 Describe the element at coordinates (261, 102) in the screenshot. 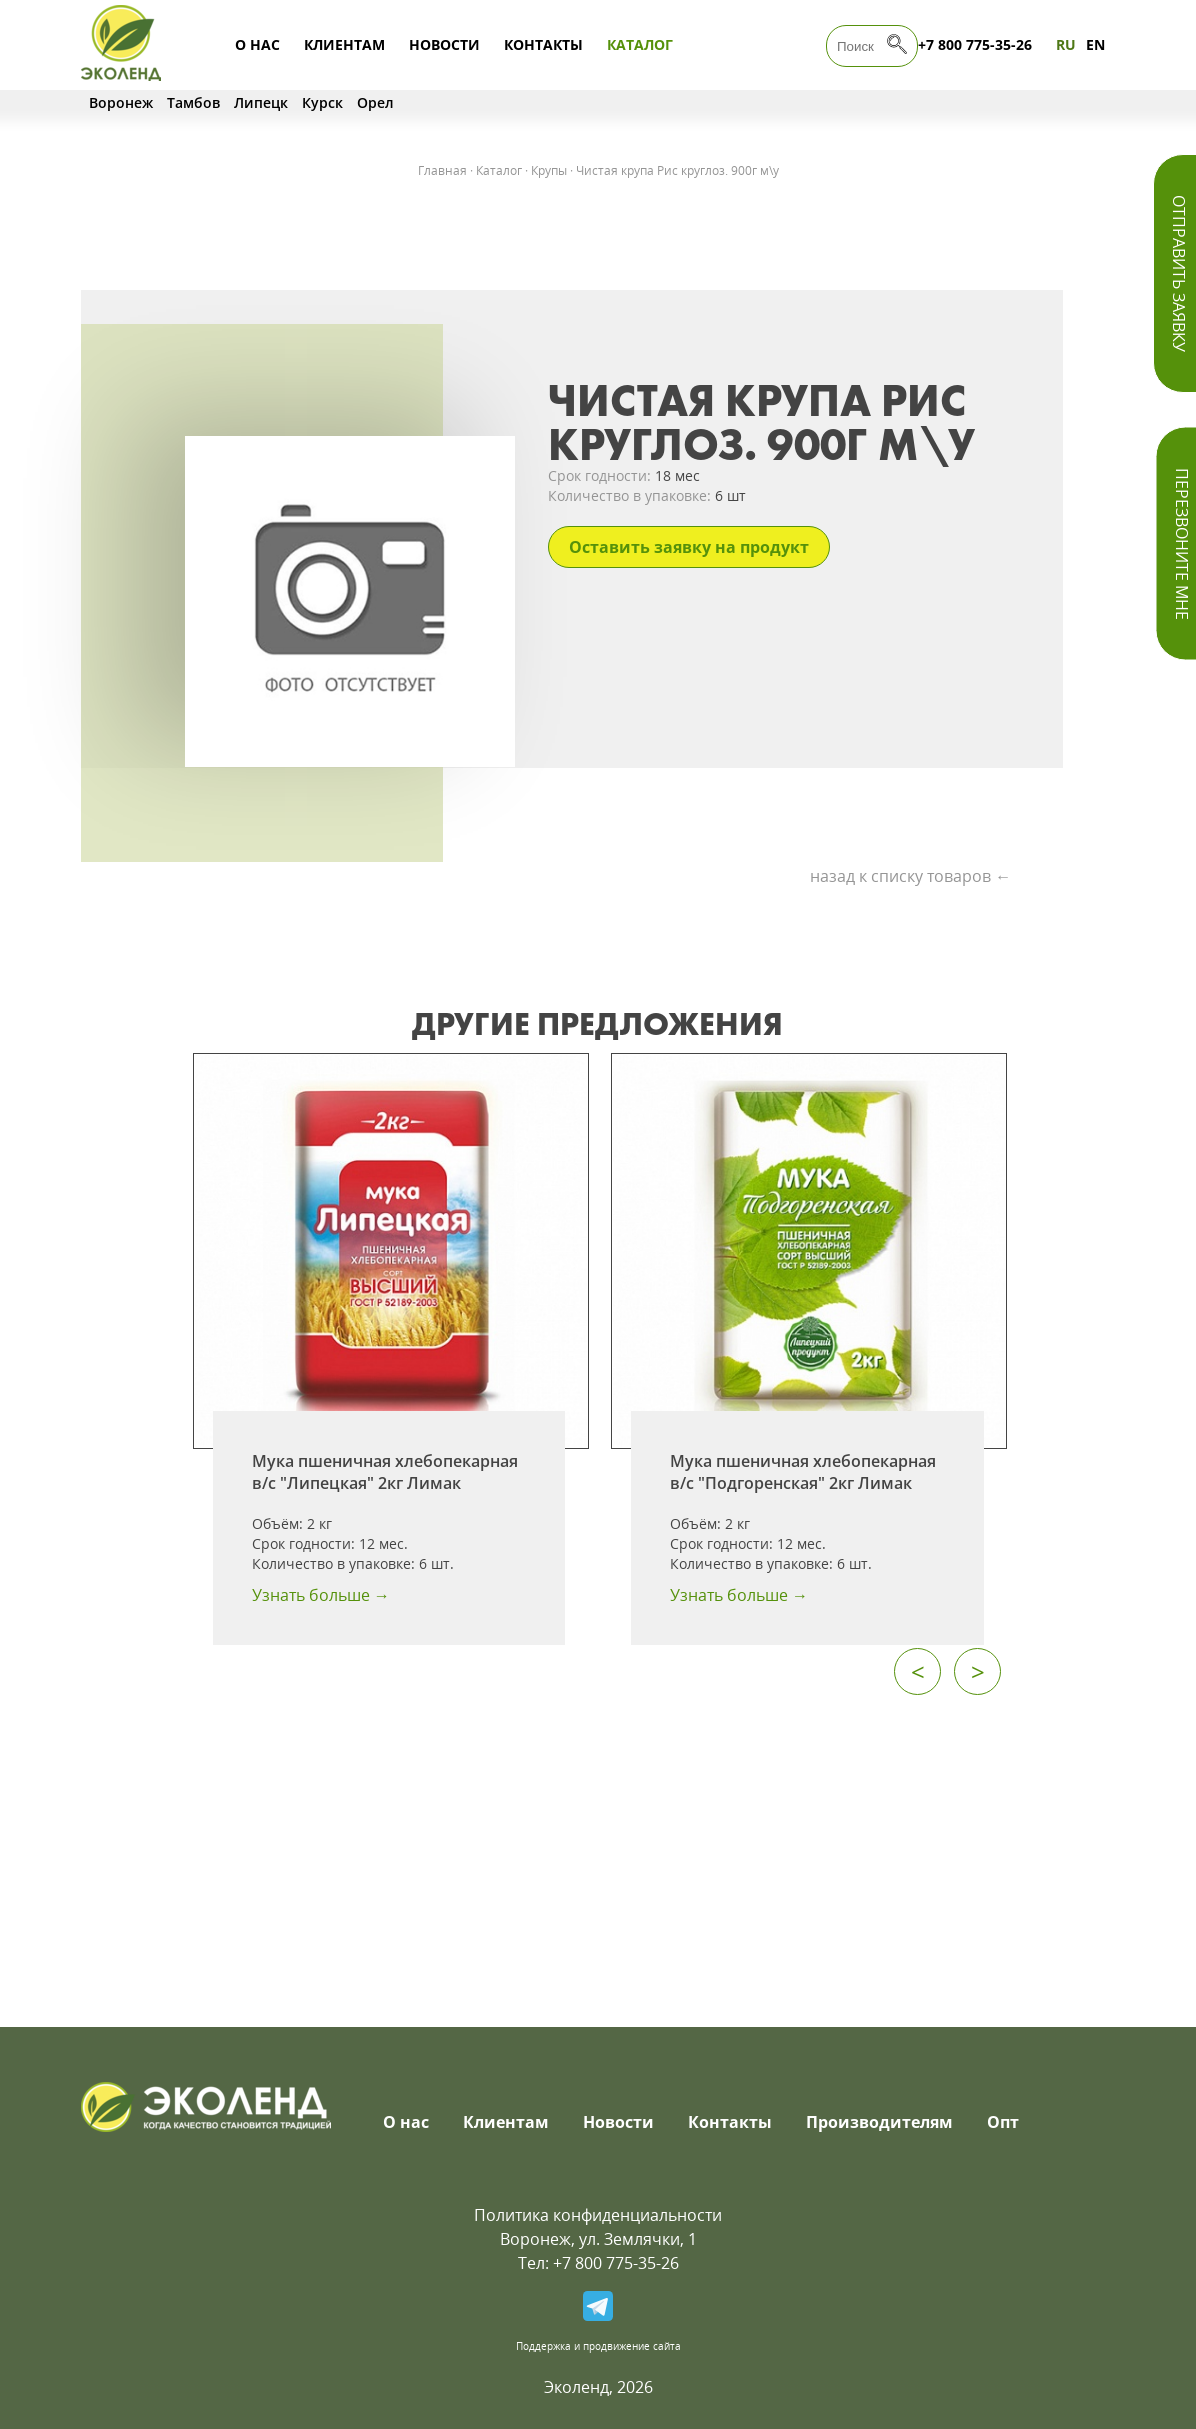

I see `Липецк` at that location.